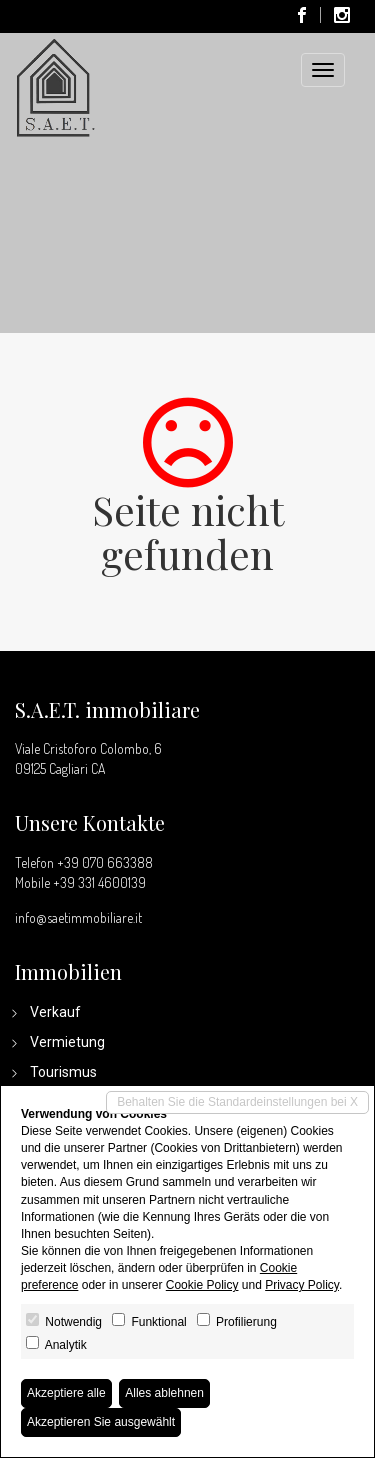 Image resolution: width=375 pixels, height=1458 pixels. I want to click on +39 331 4600139, so click(99, 882).